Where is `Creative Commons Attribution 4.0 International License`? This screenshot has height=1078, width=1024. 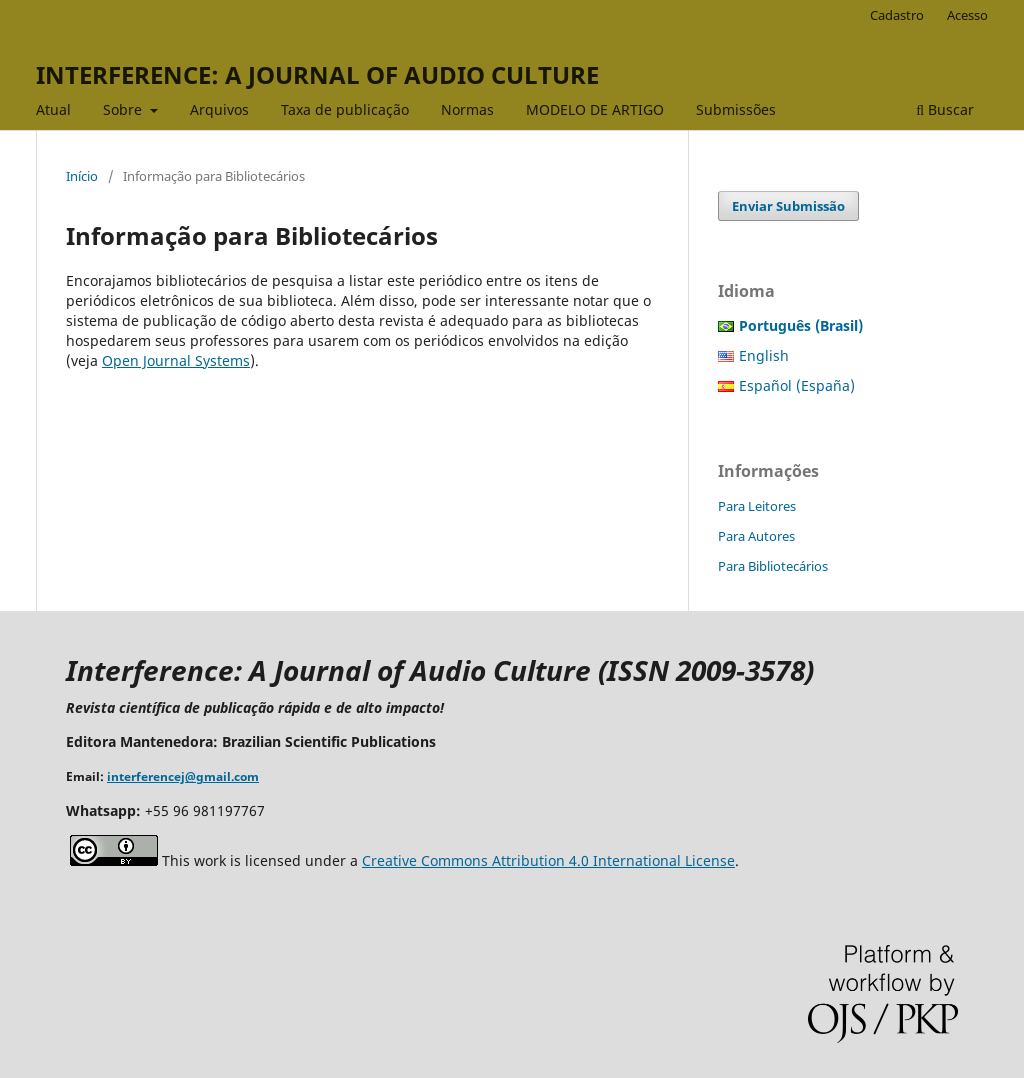 Creative Commons Attribution 4.0 International License is located at coordinates (548, 860).